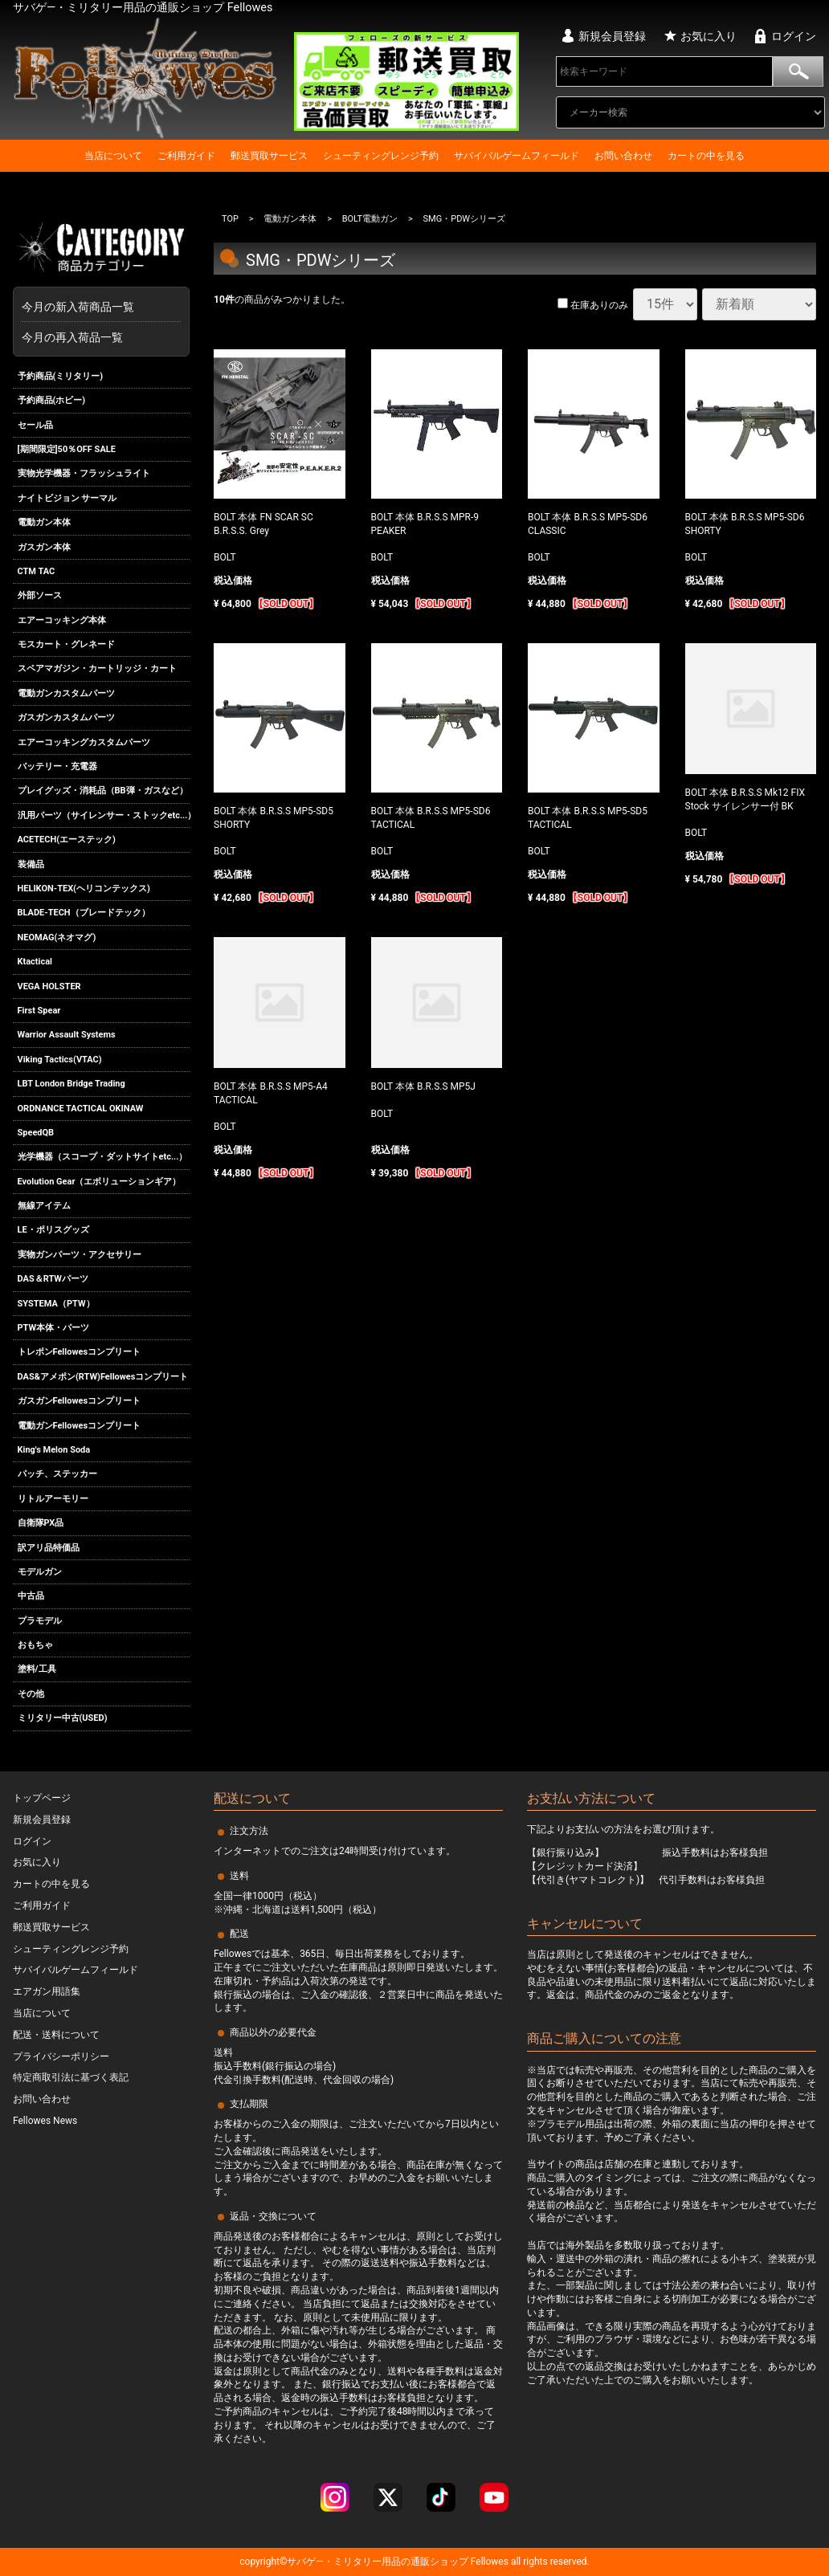 This screenshot has height=2576, width=829. What do you see at coordinates (84, 888) in the screenshot?
I see `HELIKON-TEX(ヘリコンテックス)` at bounding box center [84, 888].